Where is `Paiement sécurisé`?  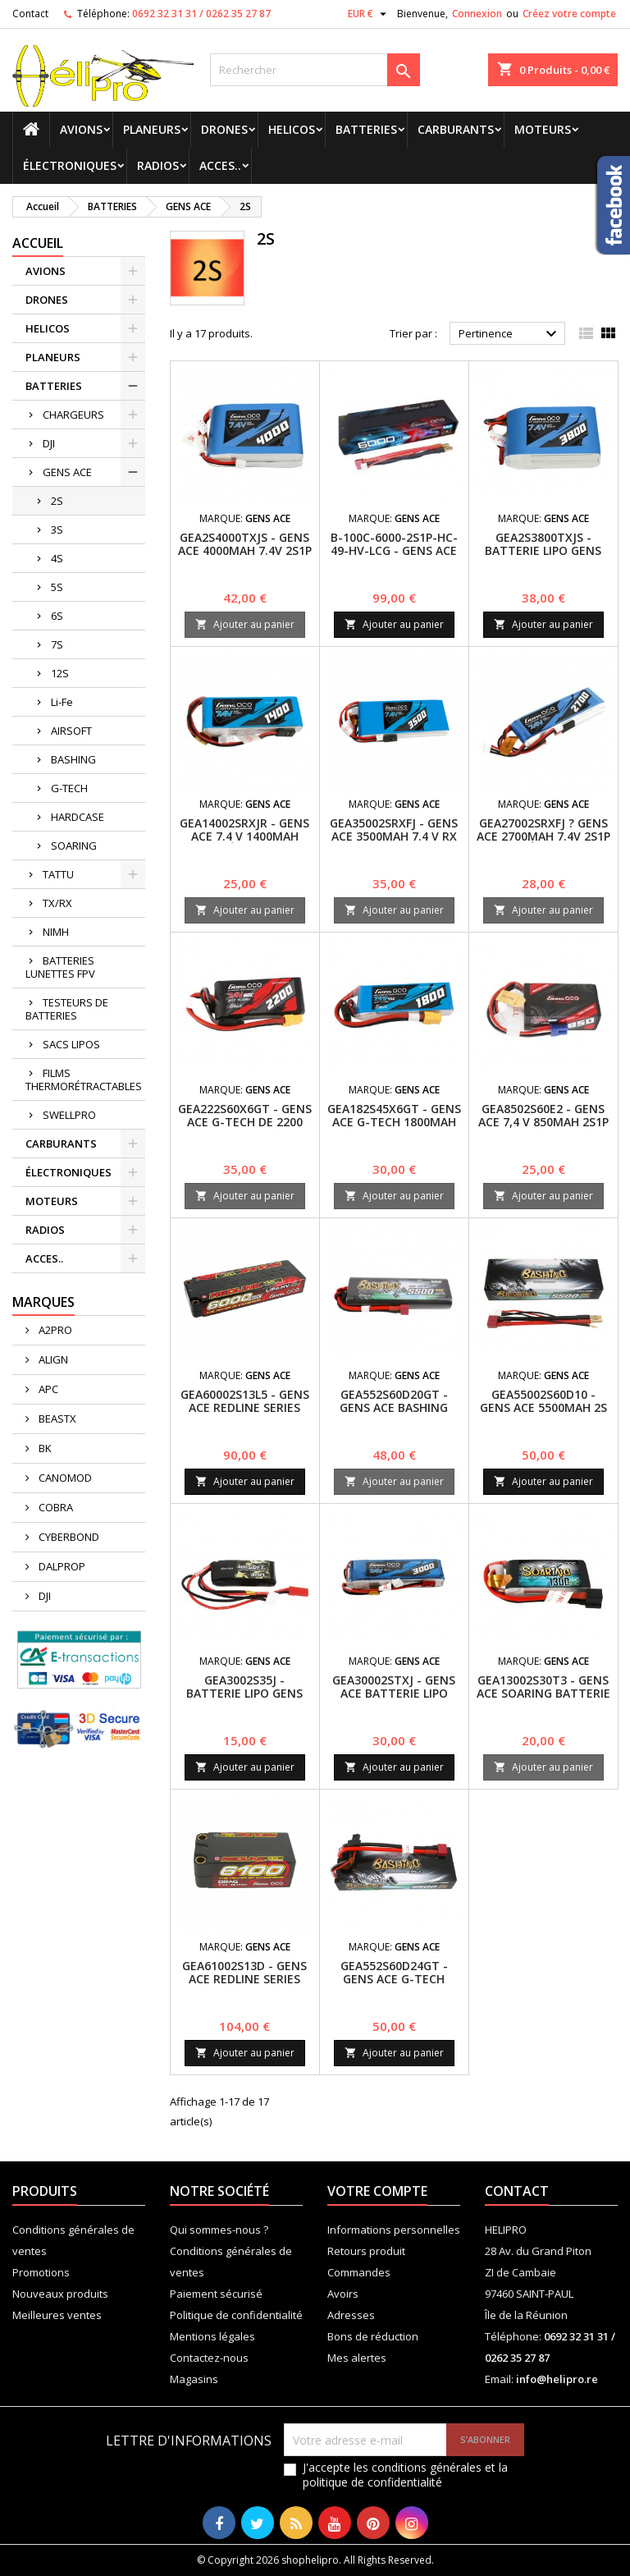
Paiement sécurisé is located at coordinates (216, 2293).